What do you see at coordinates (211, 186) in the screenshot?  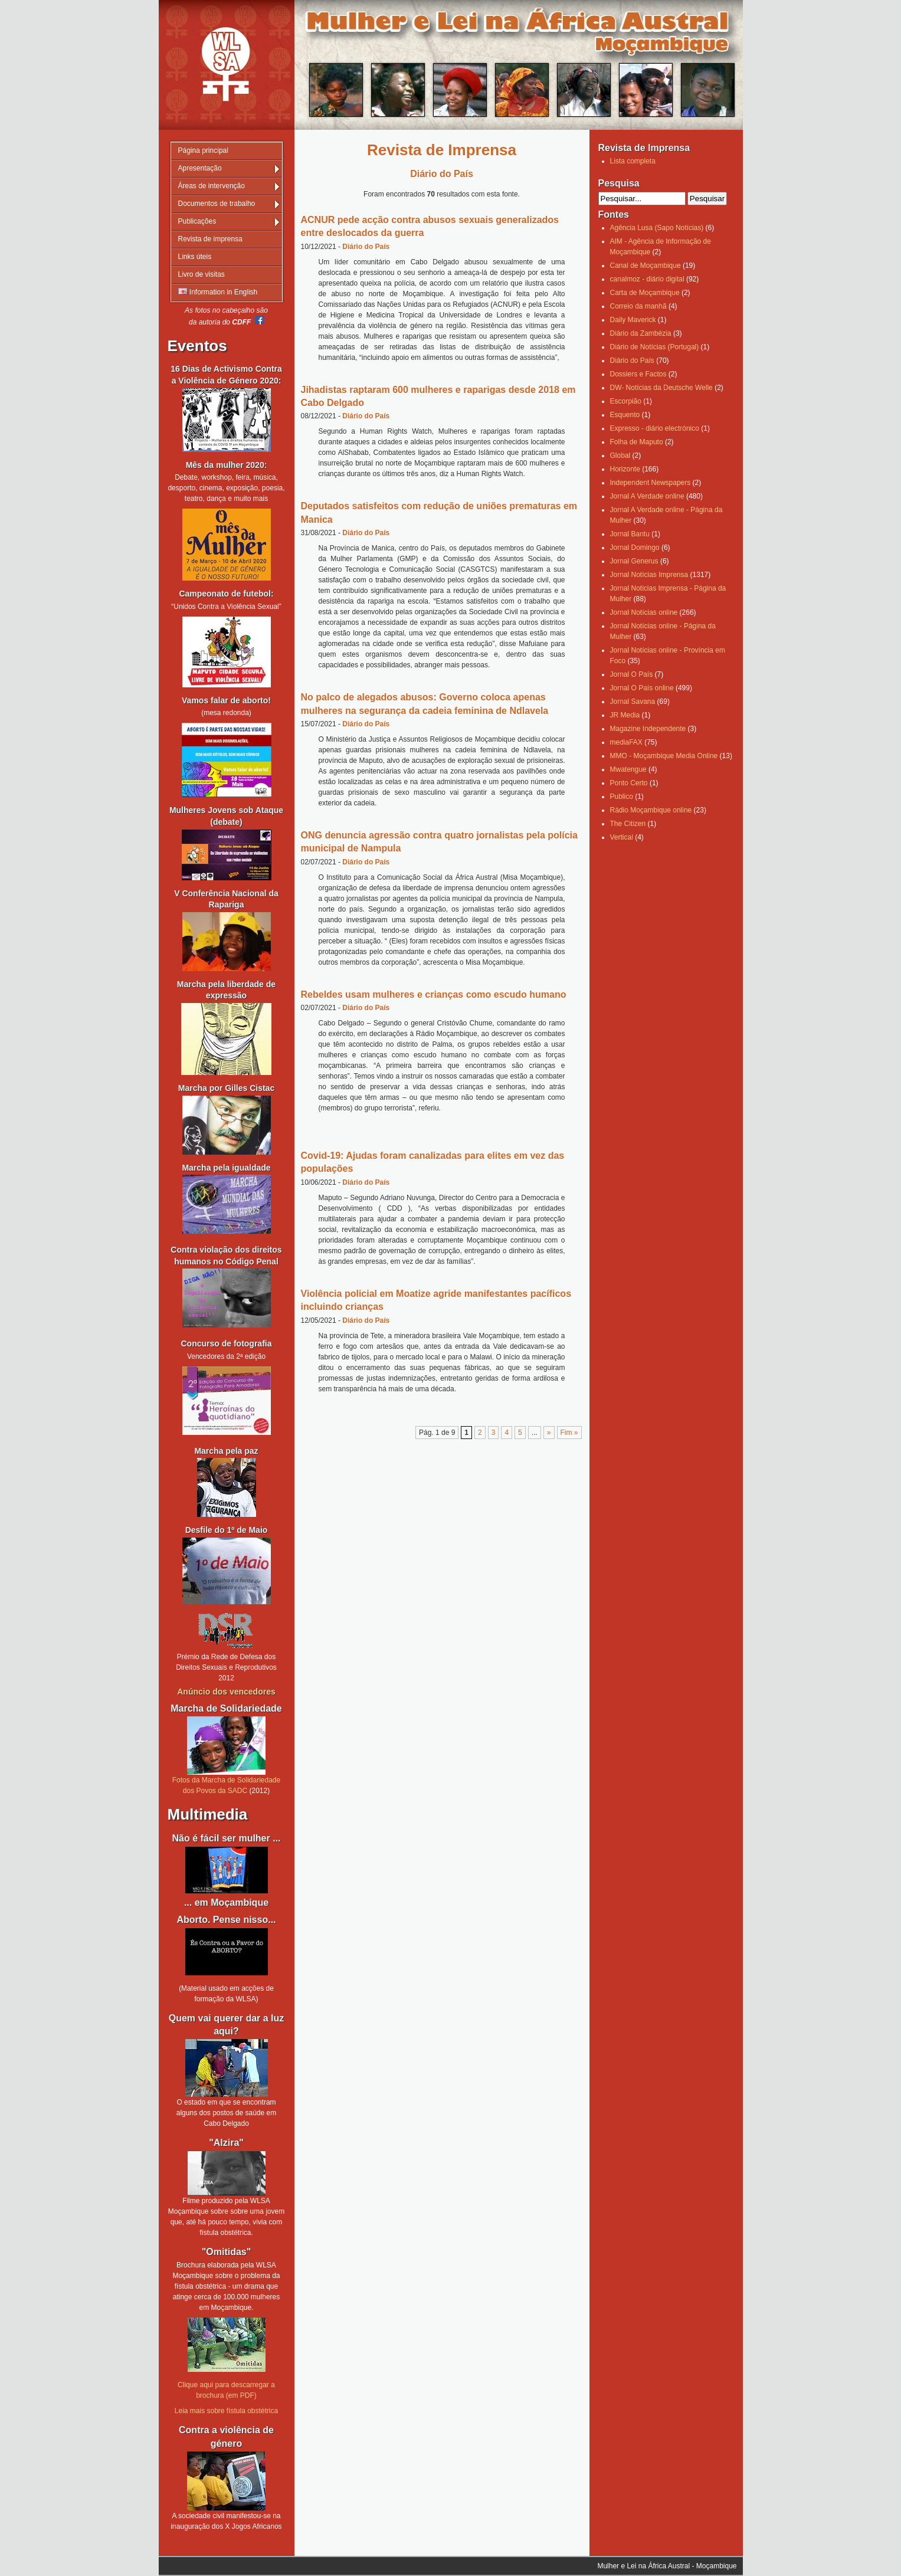 I see `Áreas de intervenção` at bounding box center [211, 186].